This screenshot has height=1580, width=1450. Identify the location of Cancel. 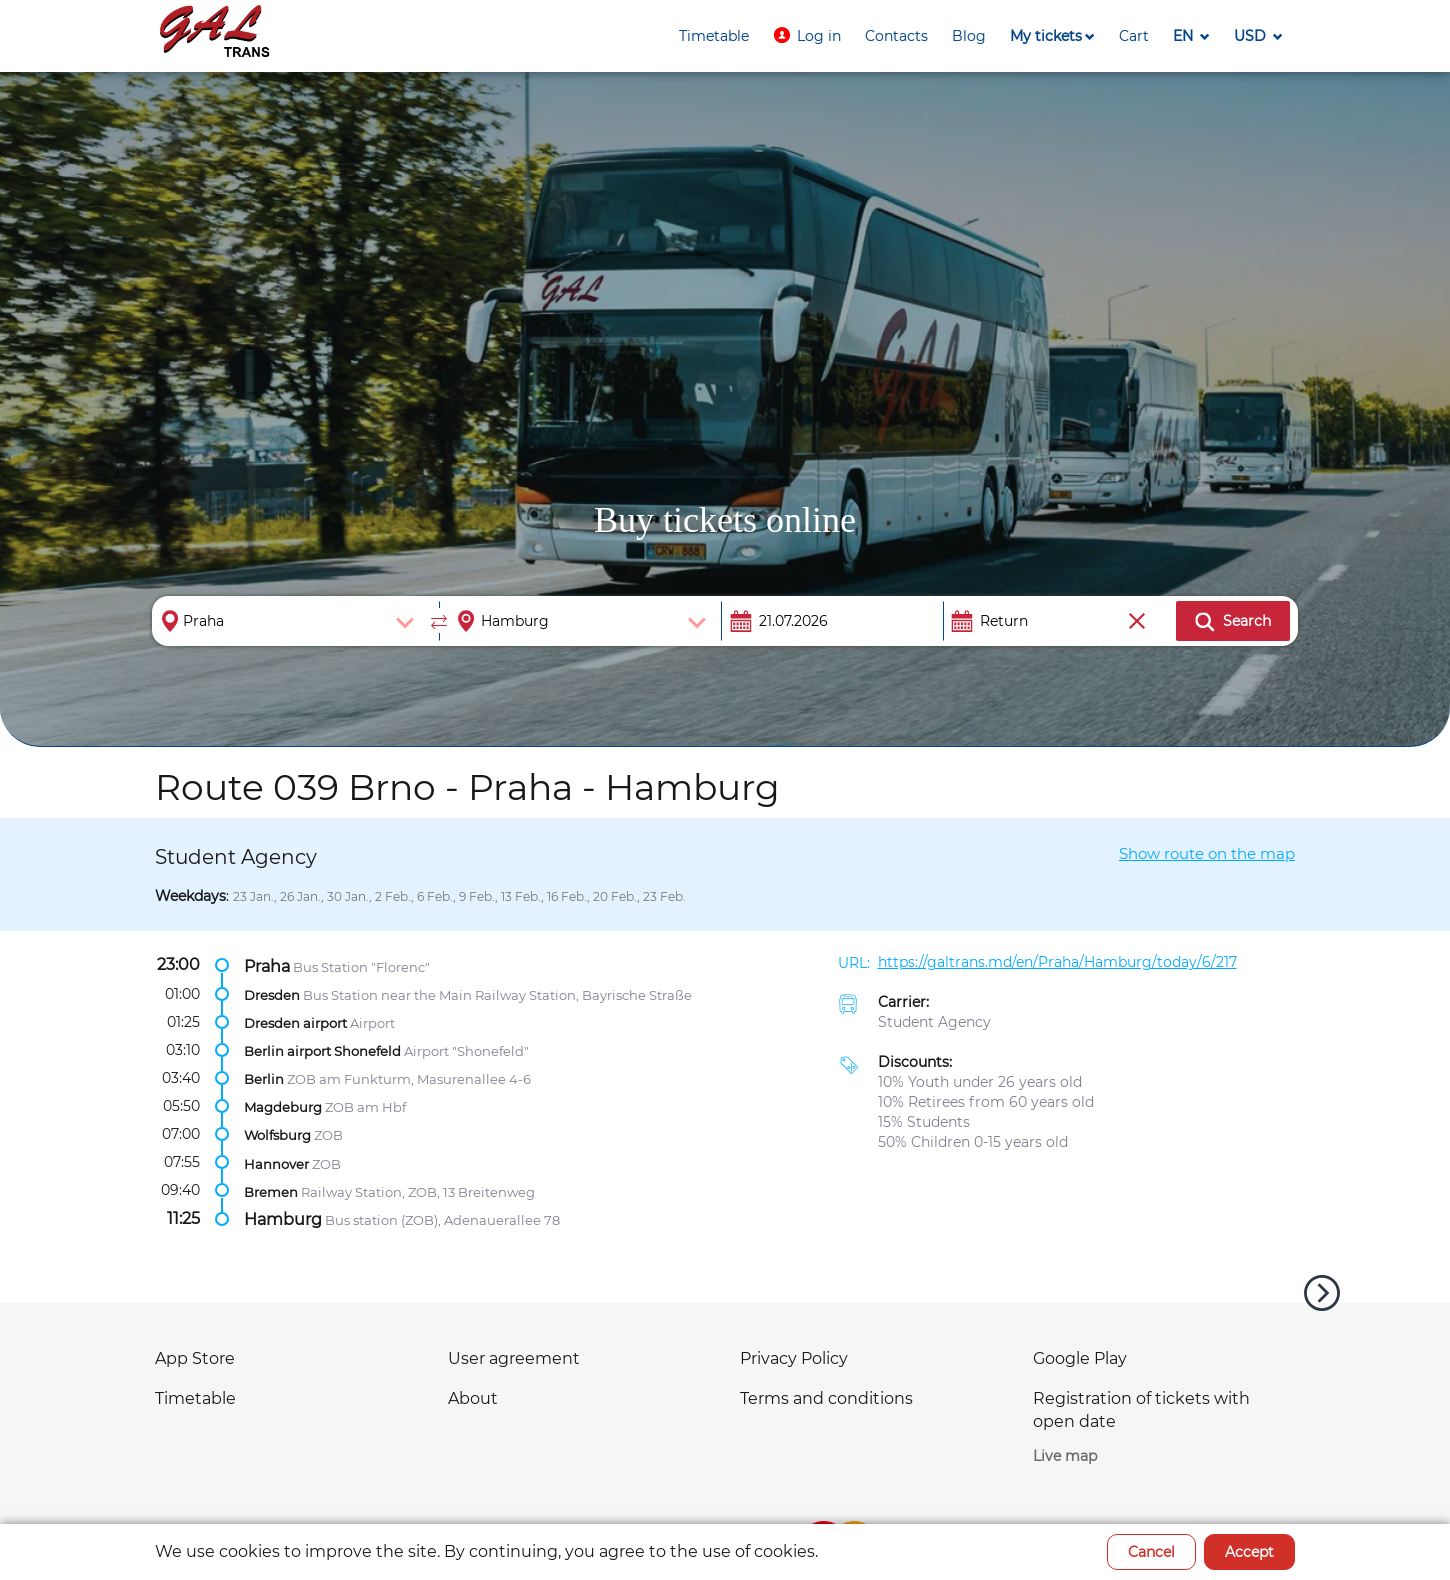
(1151, 1552).